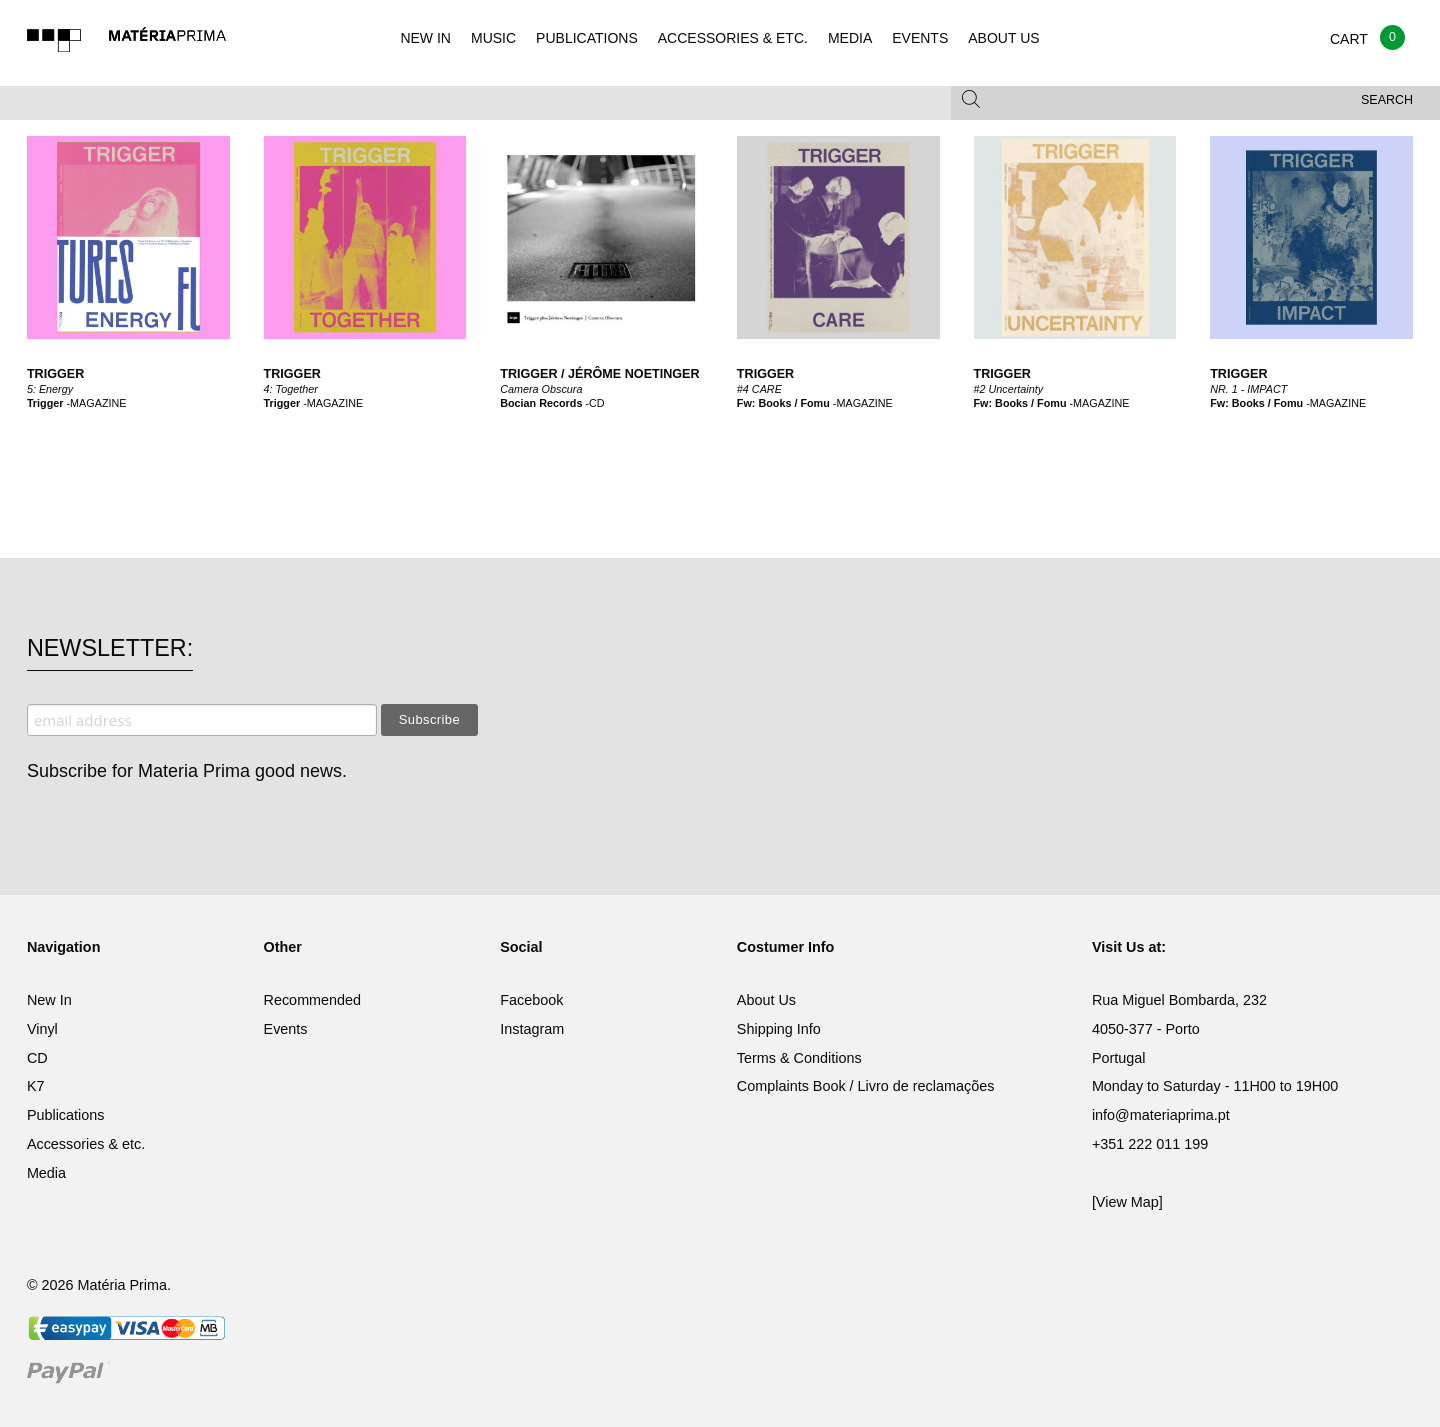 This screenshot has height=1427, width=1440. Describe the element at coordinates (733, 38) in the screenshot. I see `ACCESSORIES & ETC.` at that location.